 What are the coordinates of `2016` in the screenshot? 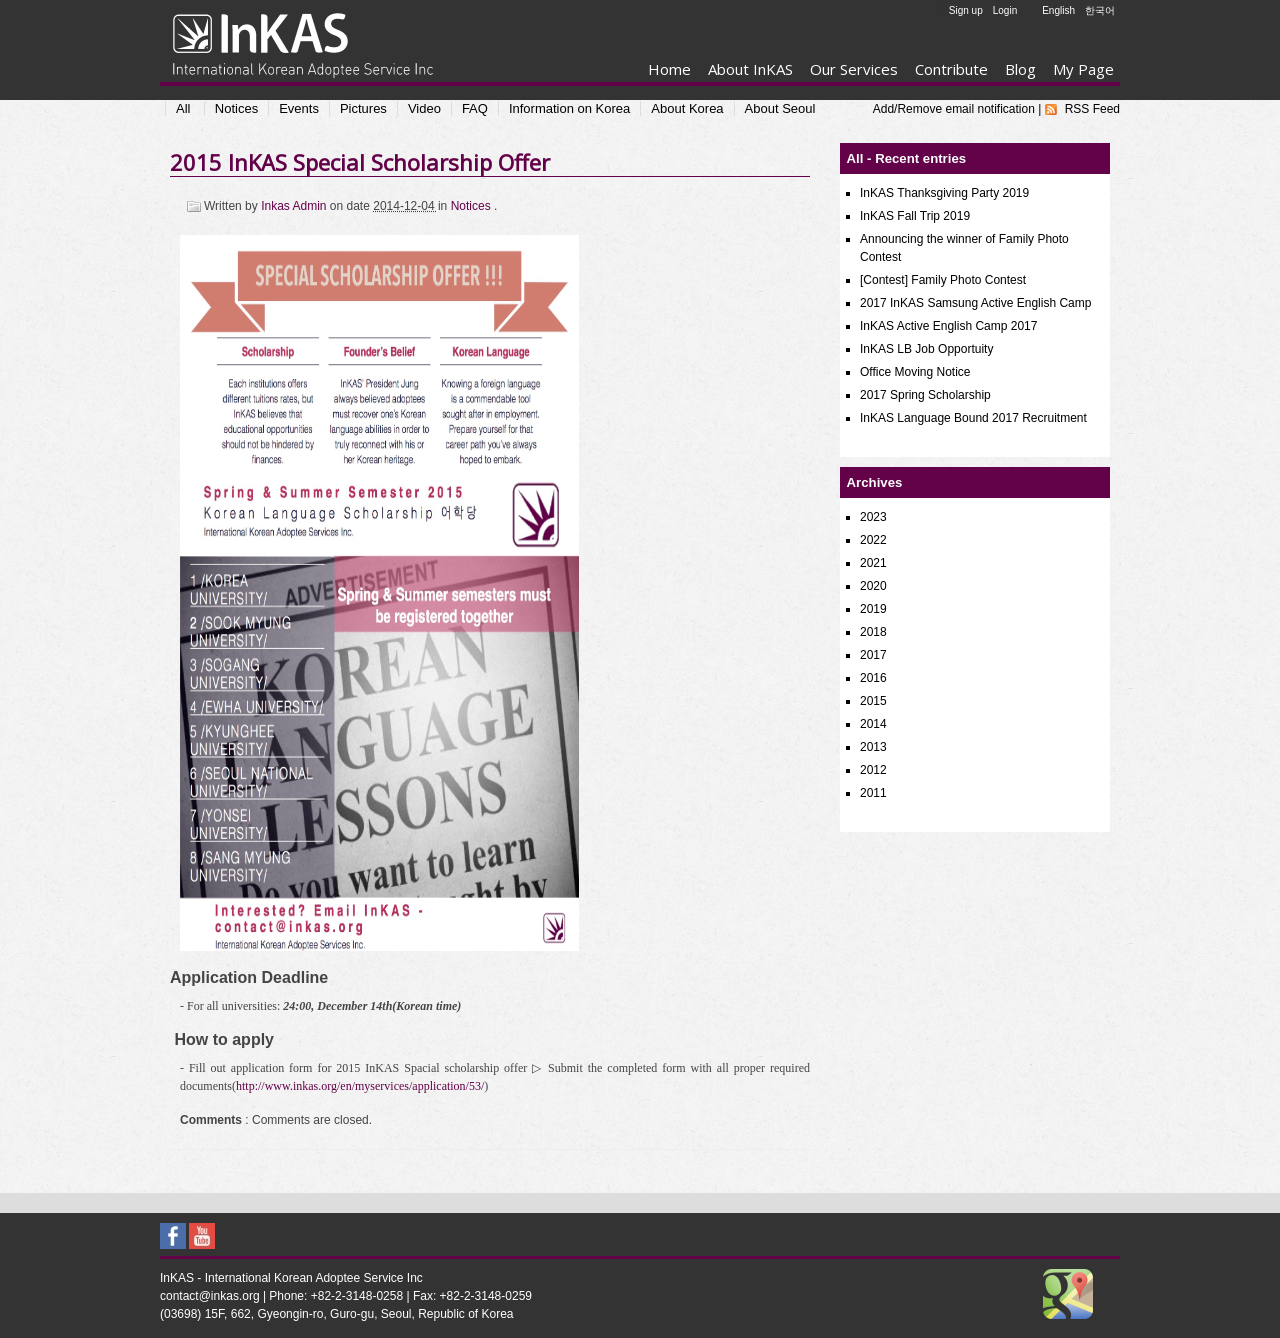 It's located at (873, 678).